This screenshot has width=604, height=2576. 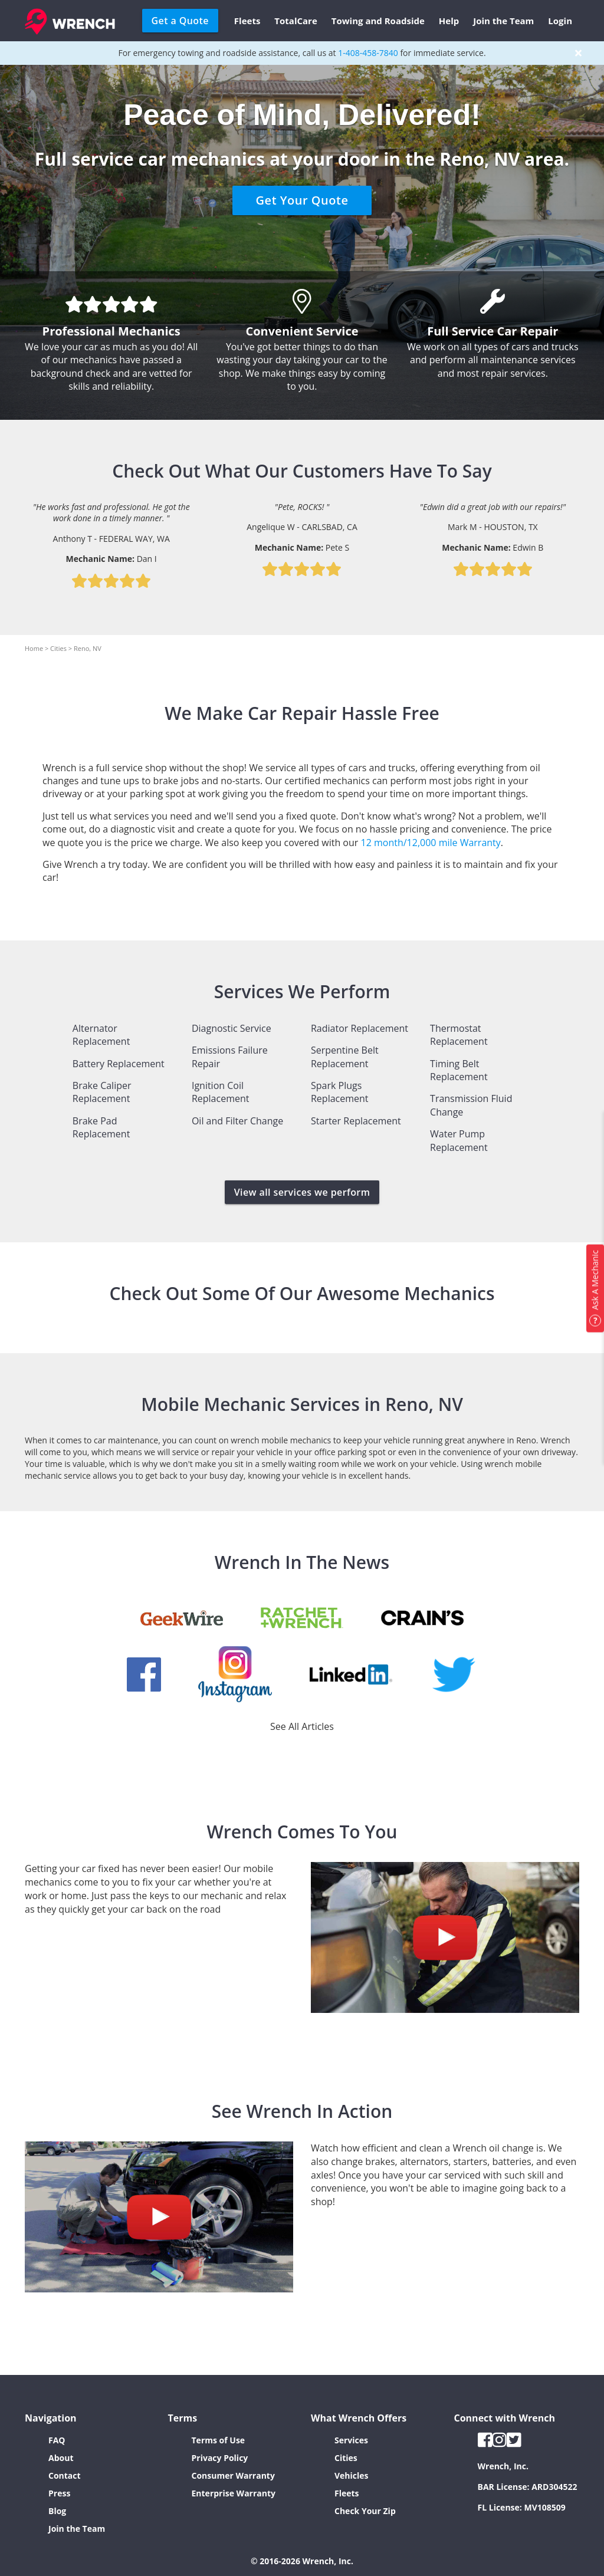 I want to click on FAQ, so click(x=56, y=2440).